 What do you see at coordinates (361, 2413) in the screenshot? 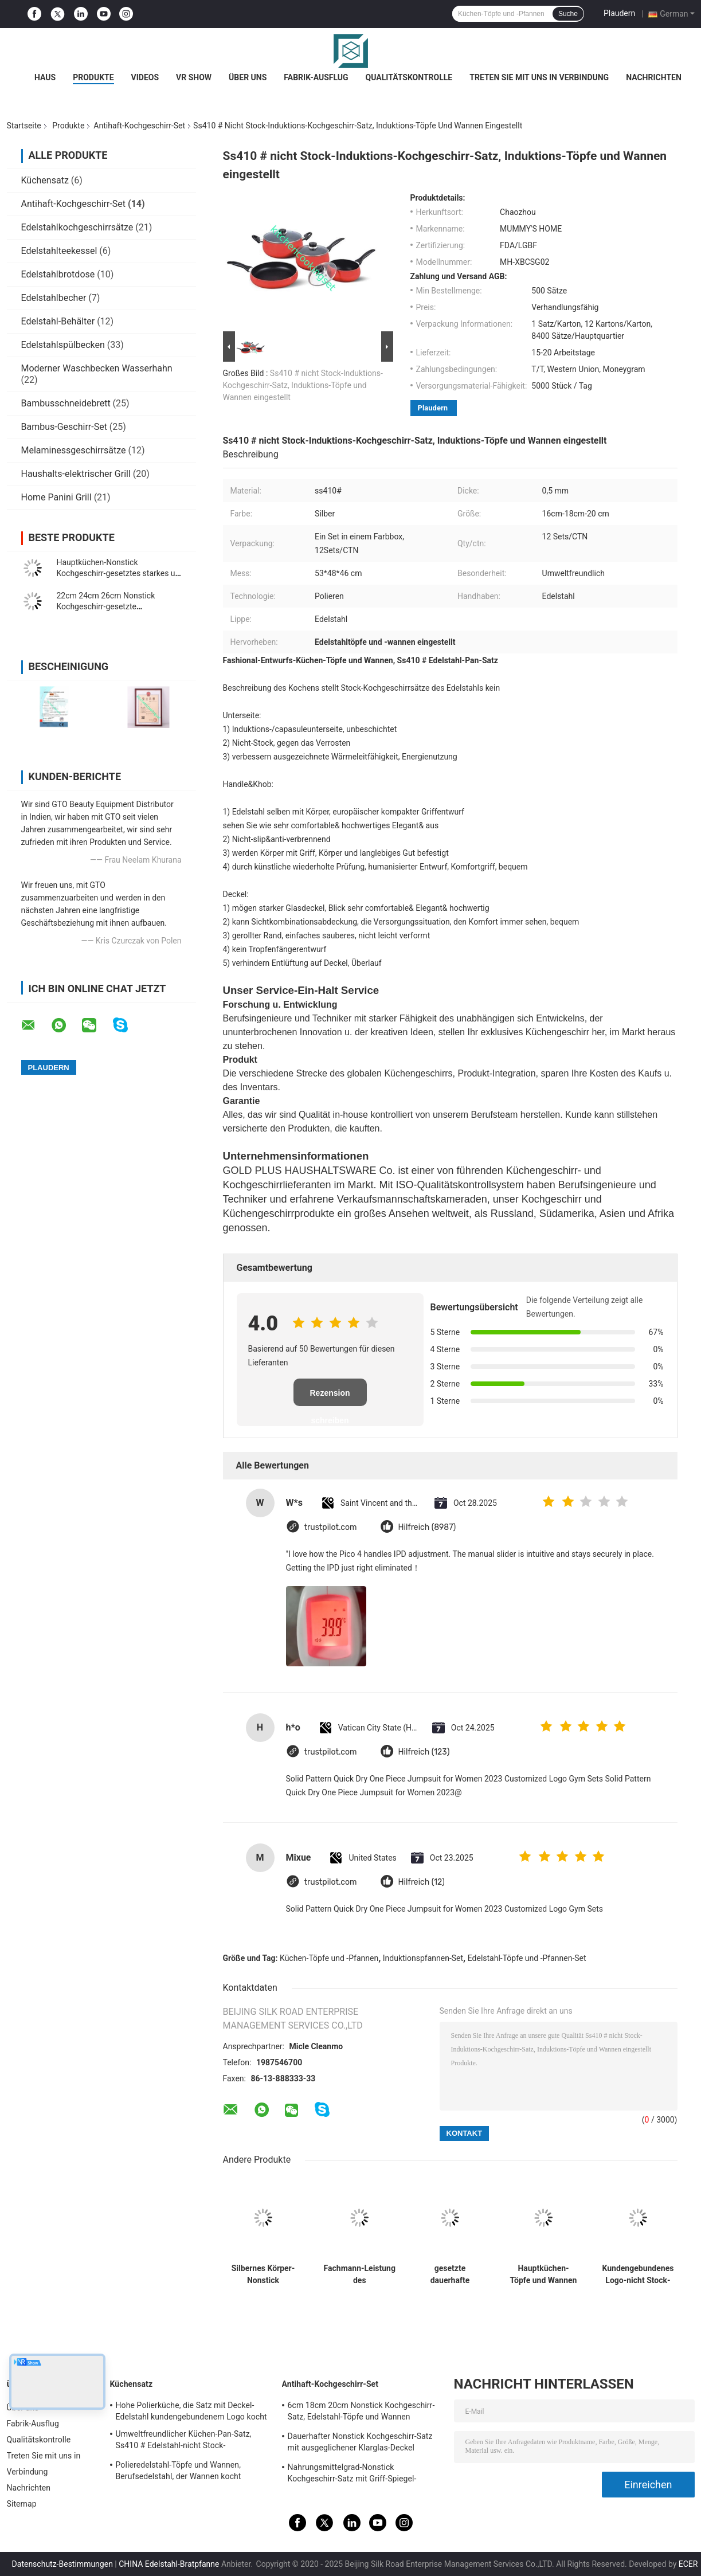
I see `6cm 18cm 20cm Nonstick Kochgeschirr-Satz, Edelstahl-Töpfe und Wannen eingestellt` at bounding box center [361, 2413].